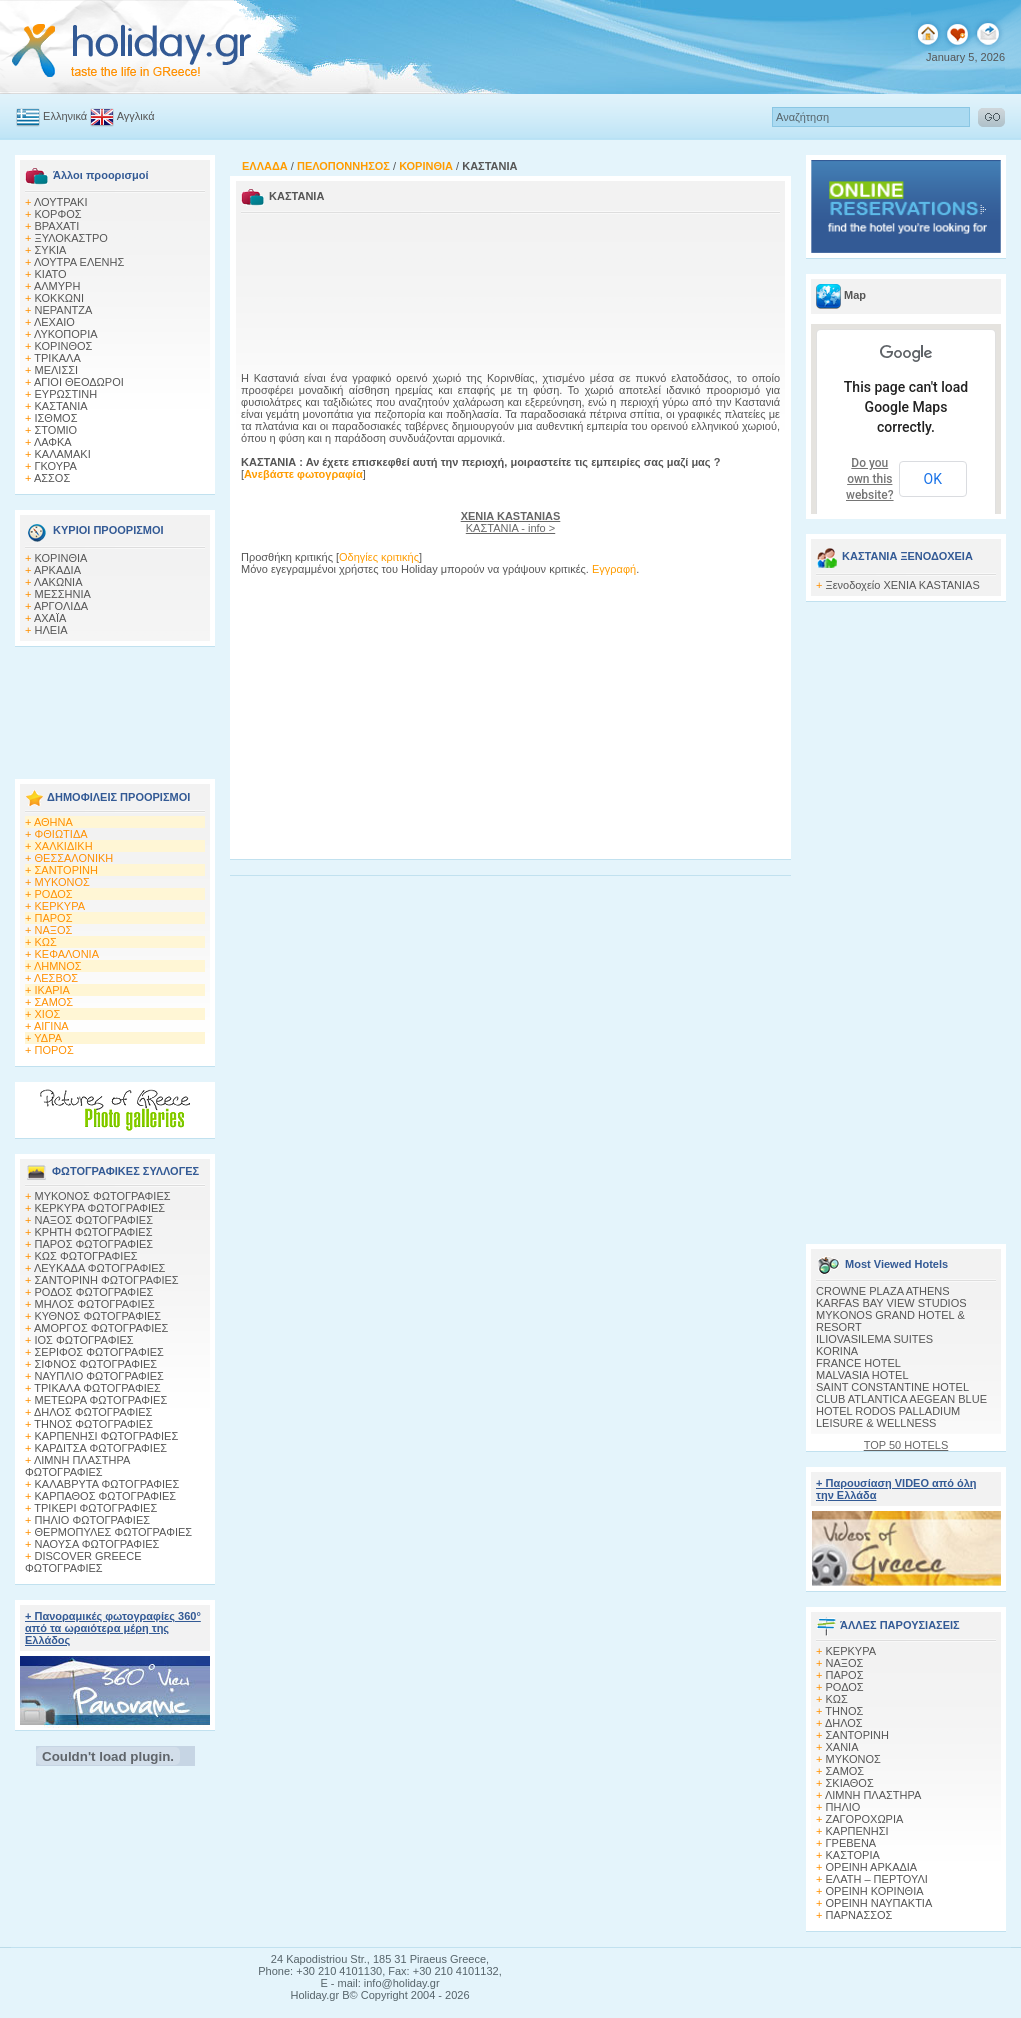  I want to click on ΑΧΑΪΑ, so click(50, 618).